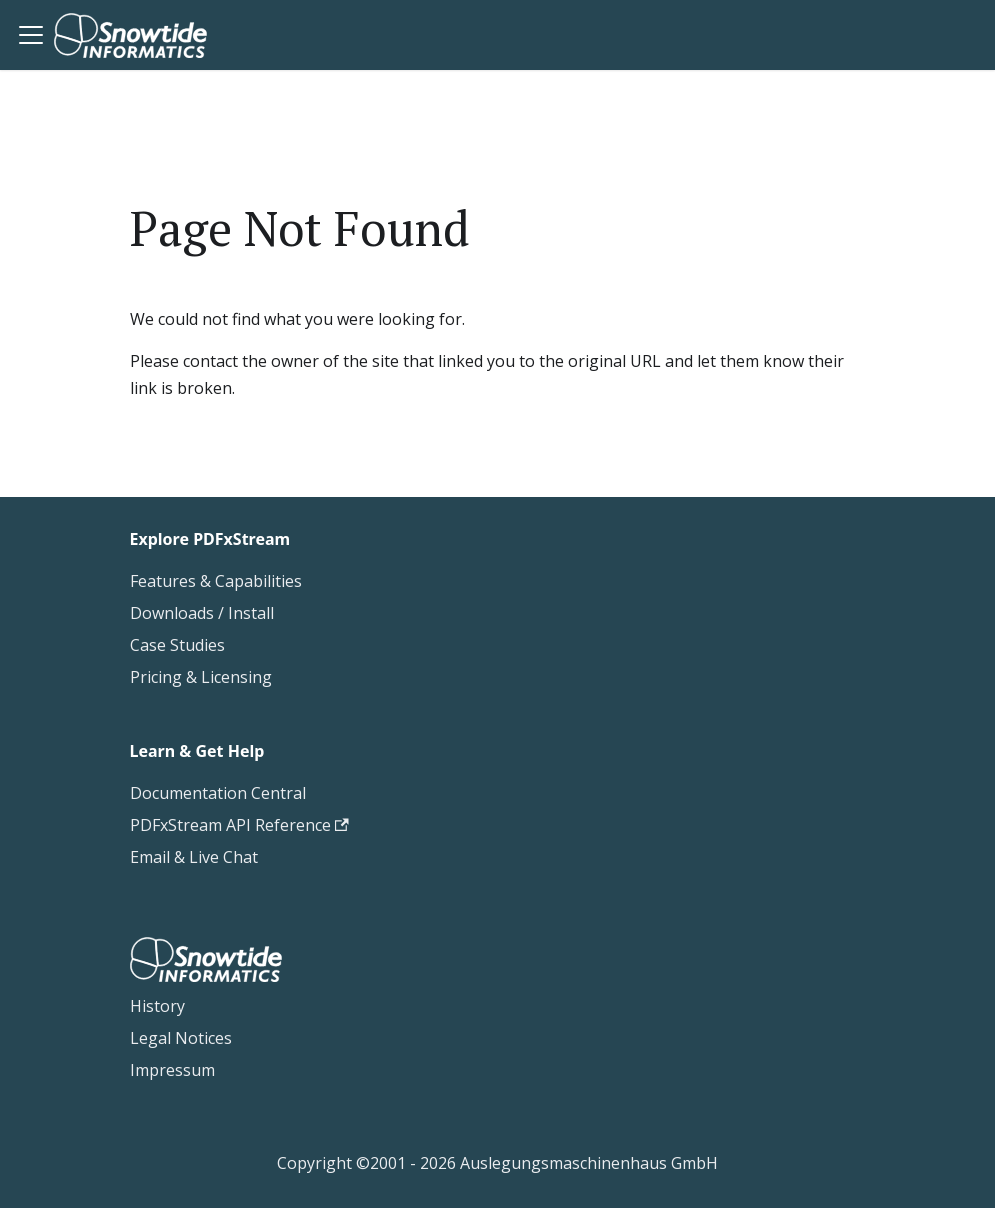 The height and width of the screenshot is (1208, 995). I want to click on Case Studies, so click(177, 645).